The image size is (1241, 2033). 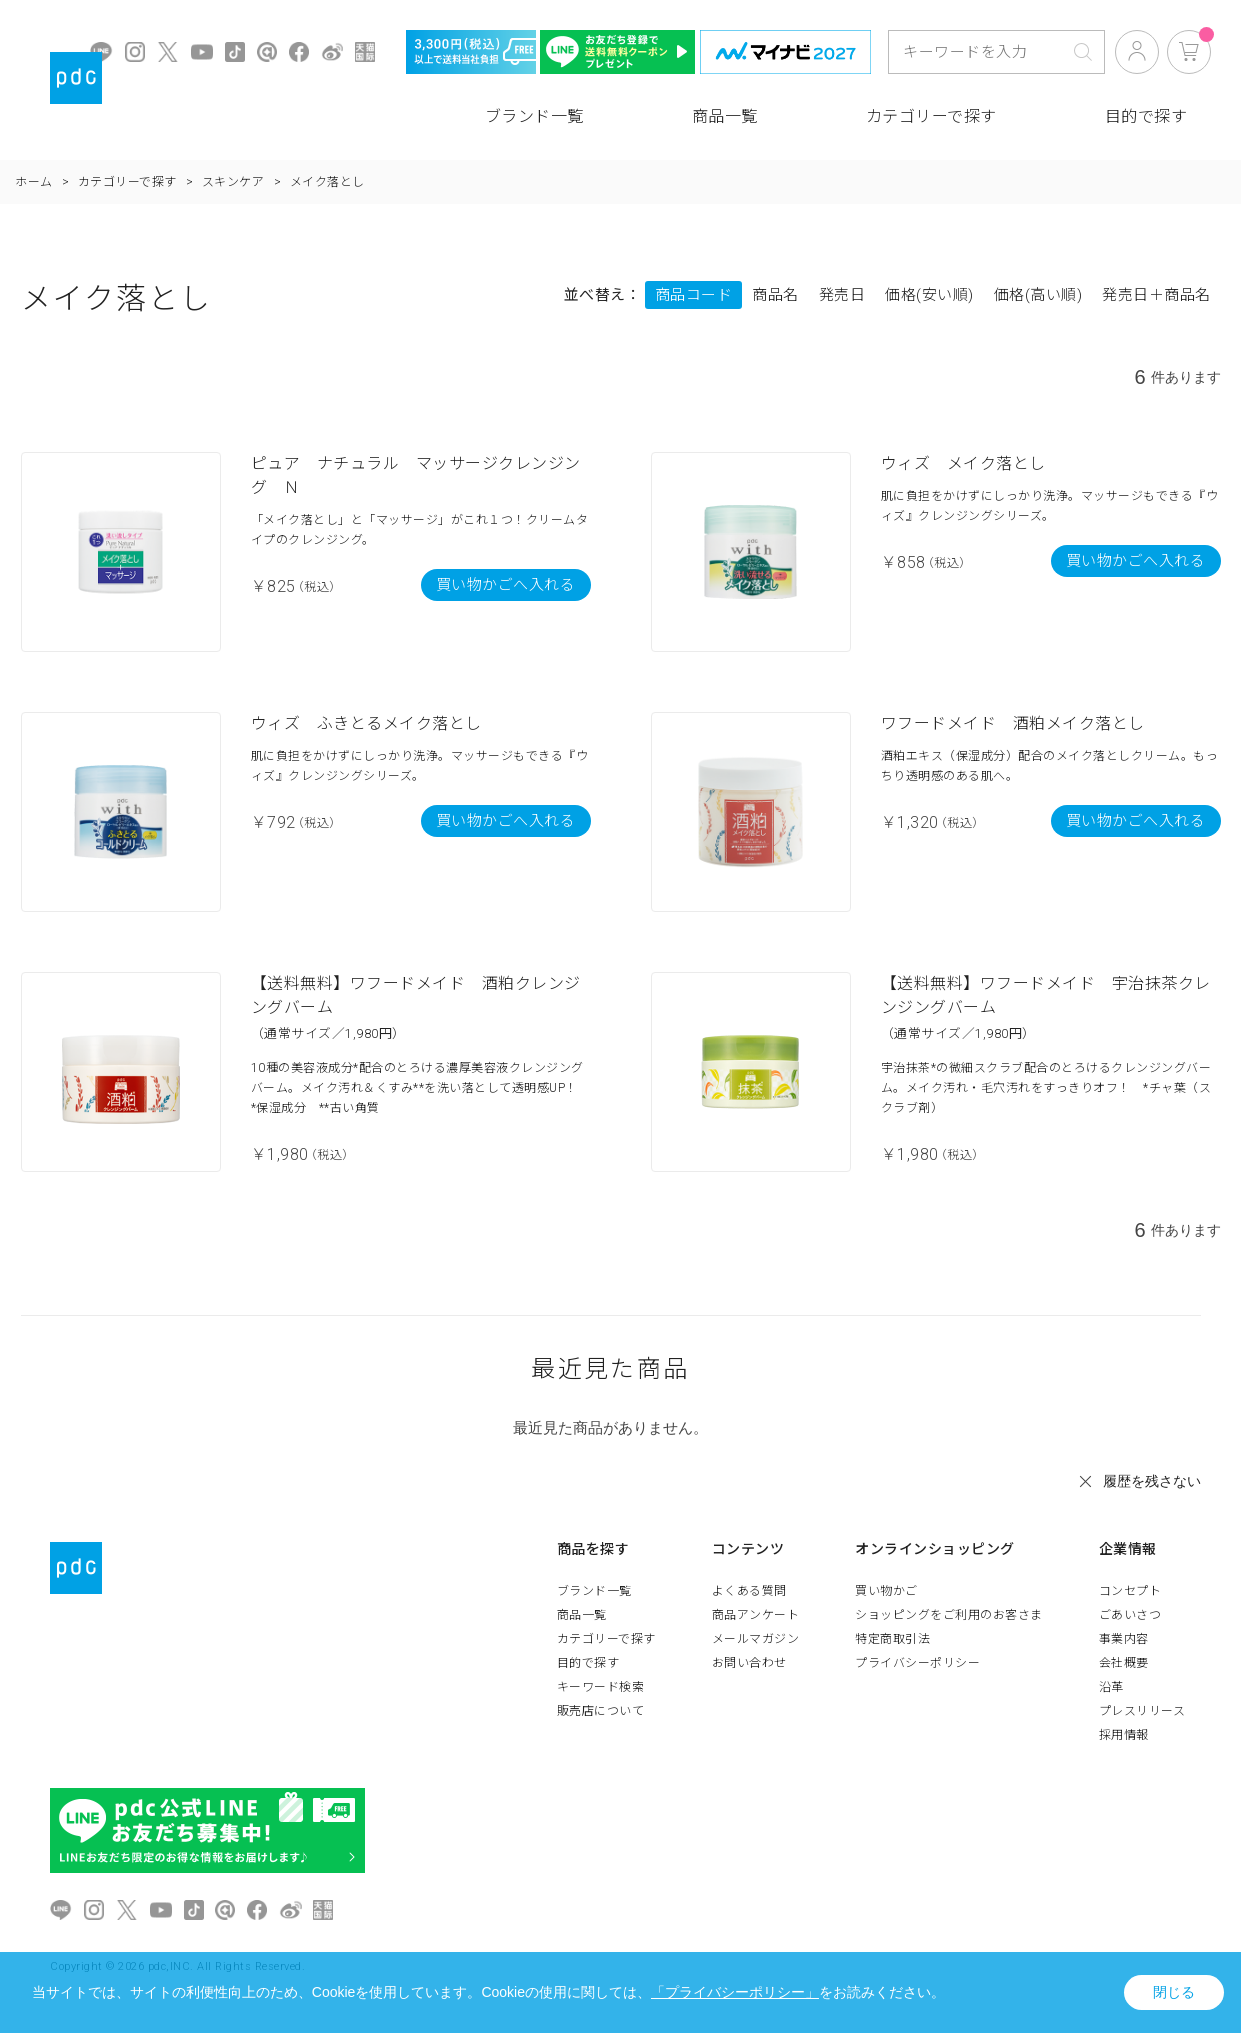 What do you see at coordinates (963, 463) in the screenshot?
I see `ウィズ メイク落とし` at bounding box center [963, 463].